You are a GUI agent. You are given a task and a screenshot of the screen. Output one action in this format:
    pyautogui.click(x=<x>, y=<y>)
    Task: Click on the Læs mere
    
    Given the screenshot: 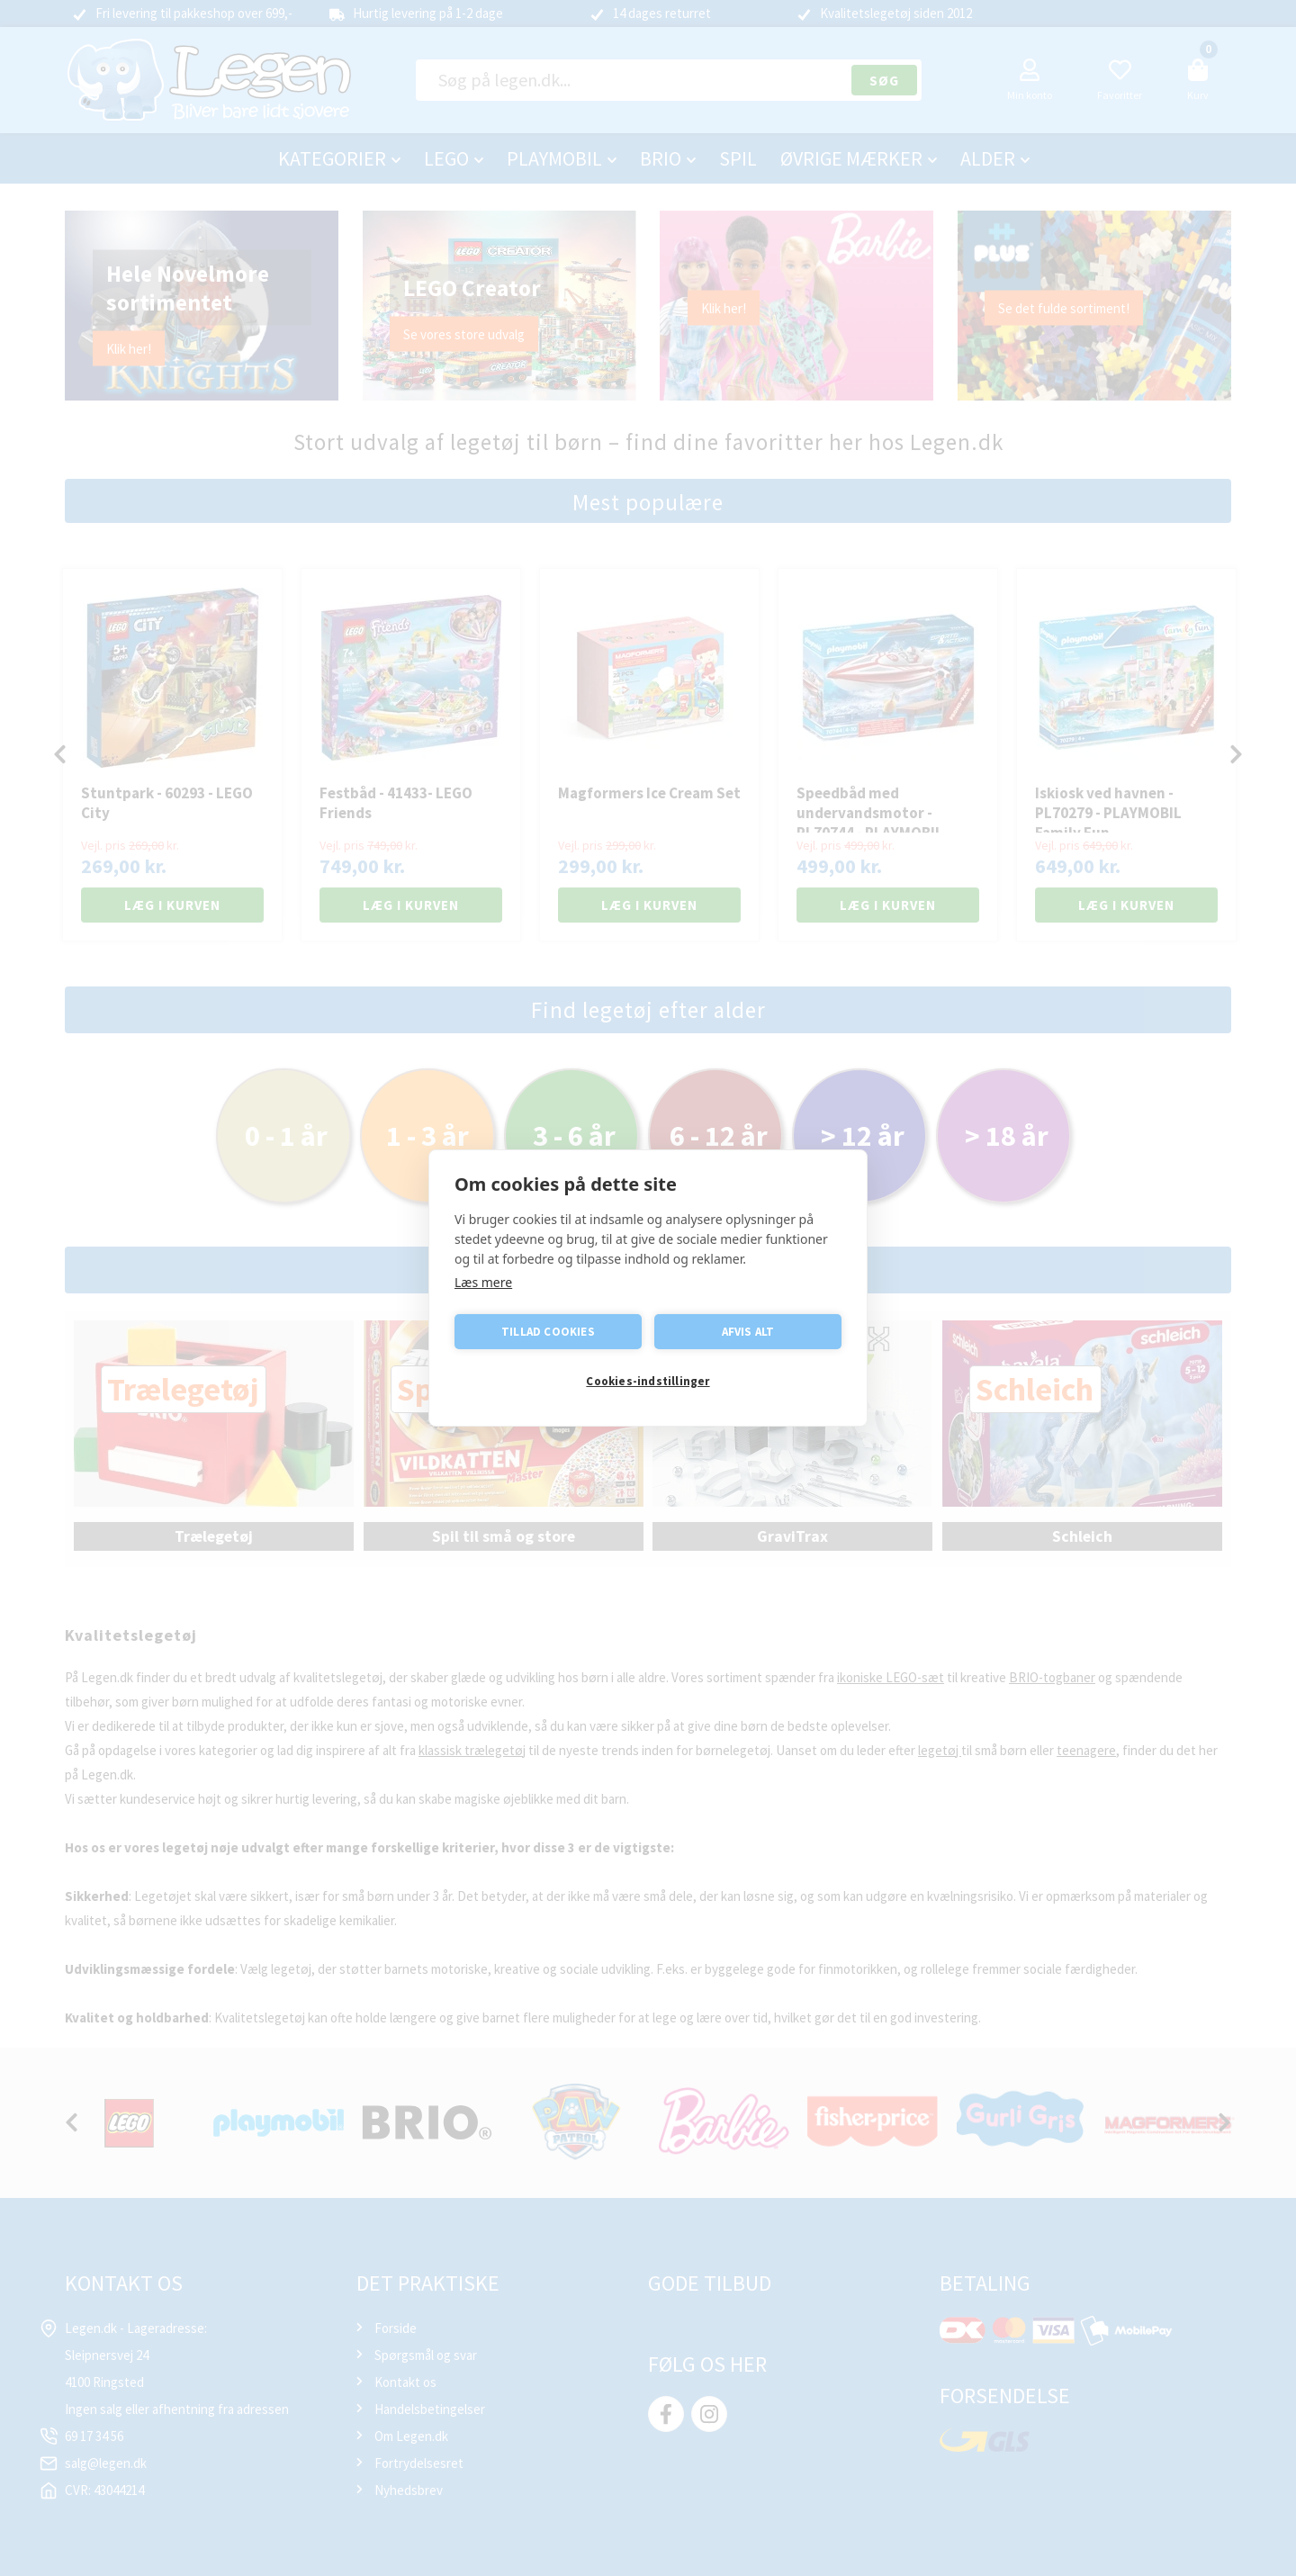 What is the action you would take?
    pyautogui.click(x=483, y=1282)
    